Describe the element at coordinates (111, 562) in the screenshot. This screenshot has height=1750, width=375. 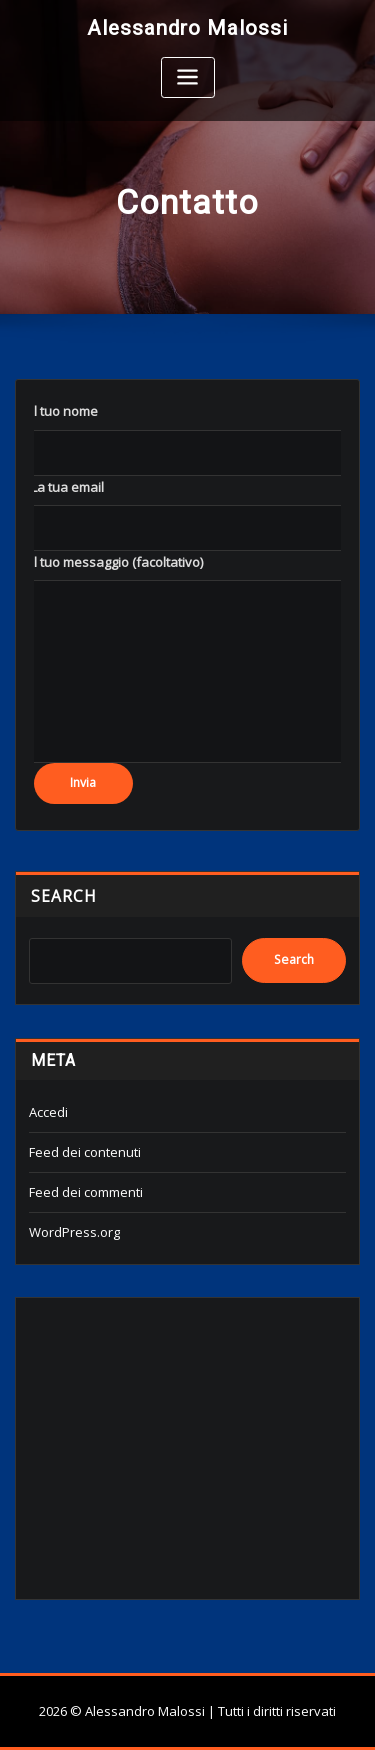
I see `‎ ‎ ‎ ‎ Il tuo messaggio (facoltativo)` at that location.